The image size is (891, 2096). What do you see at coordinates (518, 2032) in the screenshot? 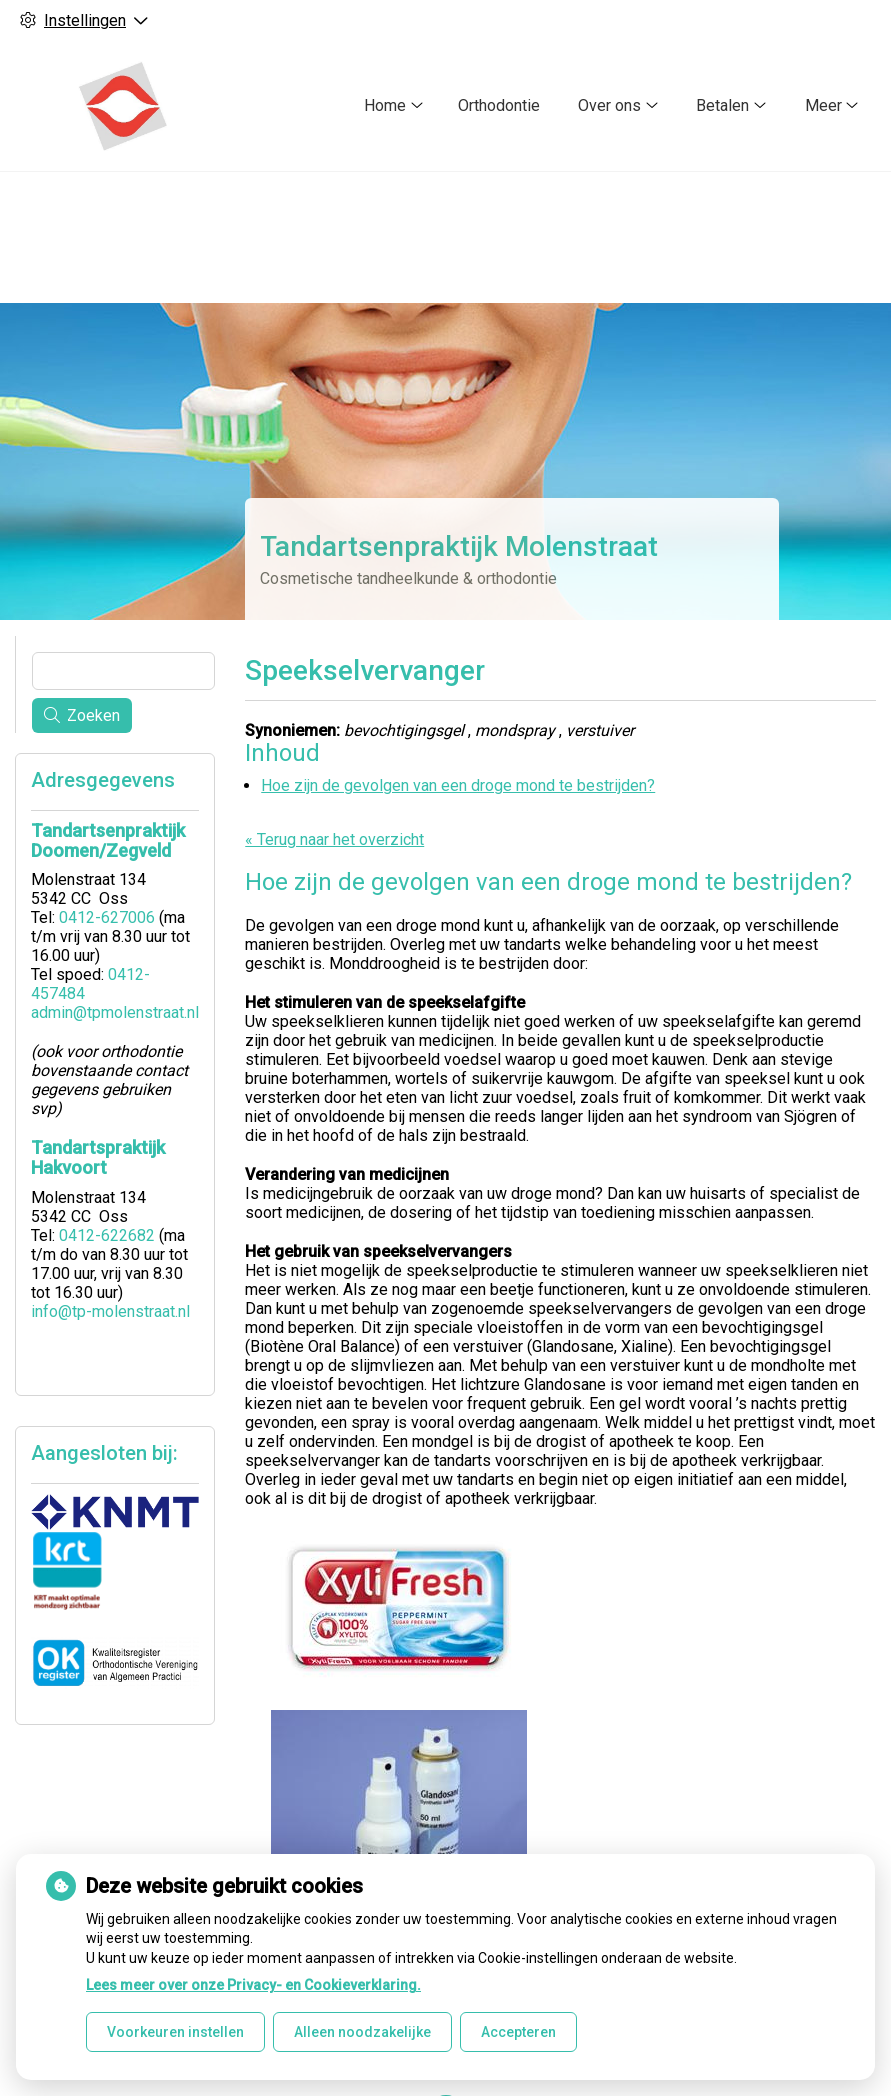
I see `Accepteren` at bounding box center [518, 2032].